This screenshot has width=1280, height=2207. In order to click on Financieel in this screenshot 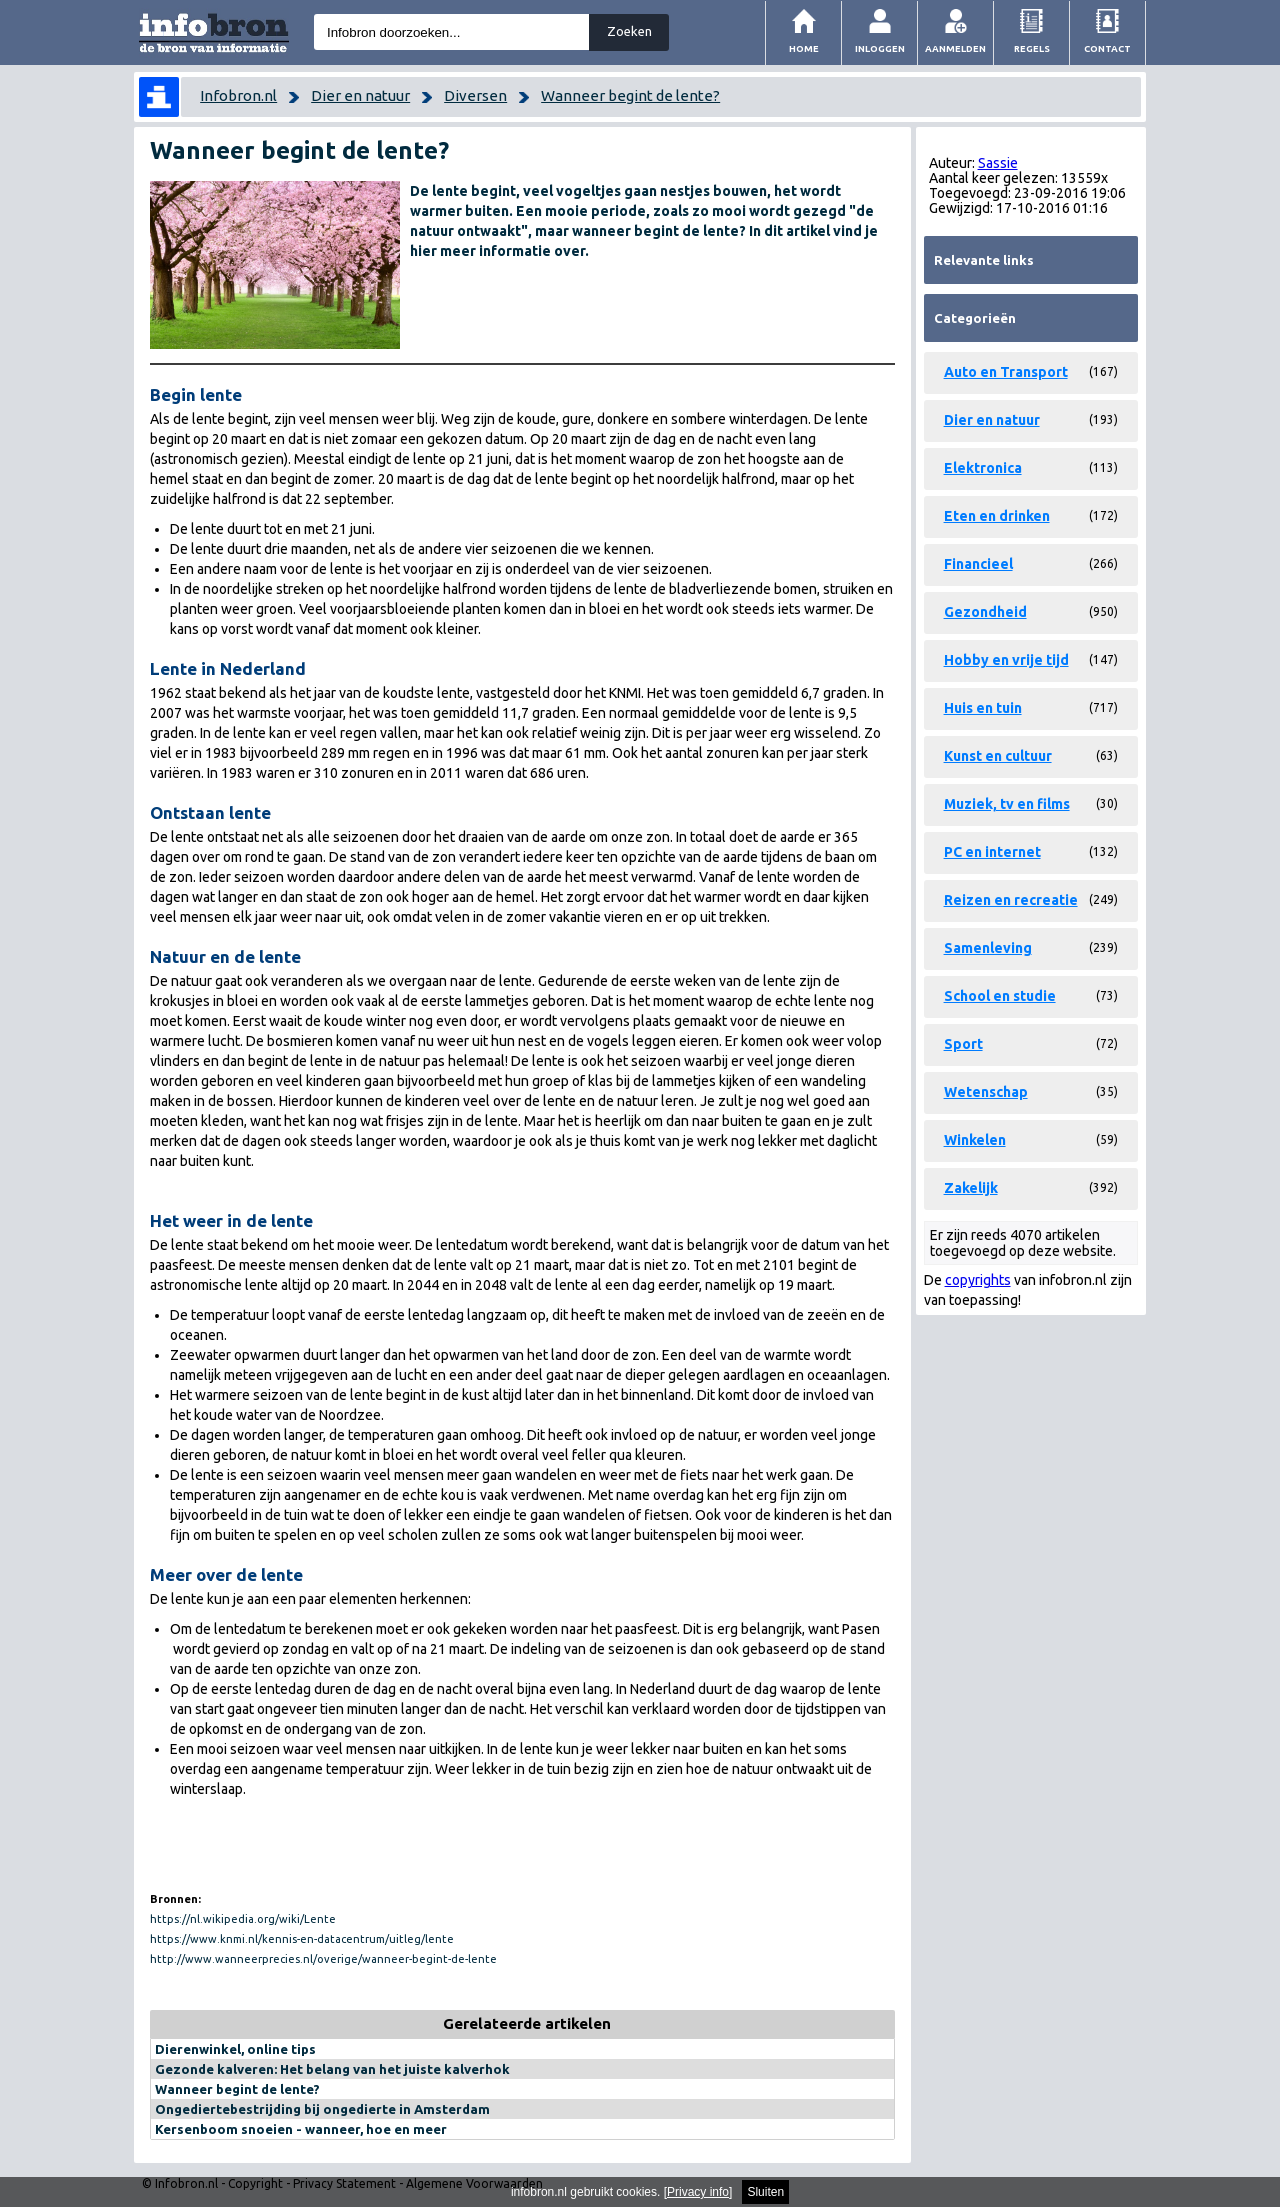, I will do `click(978, 564)`.